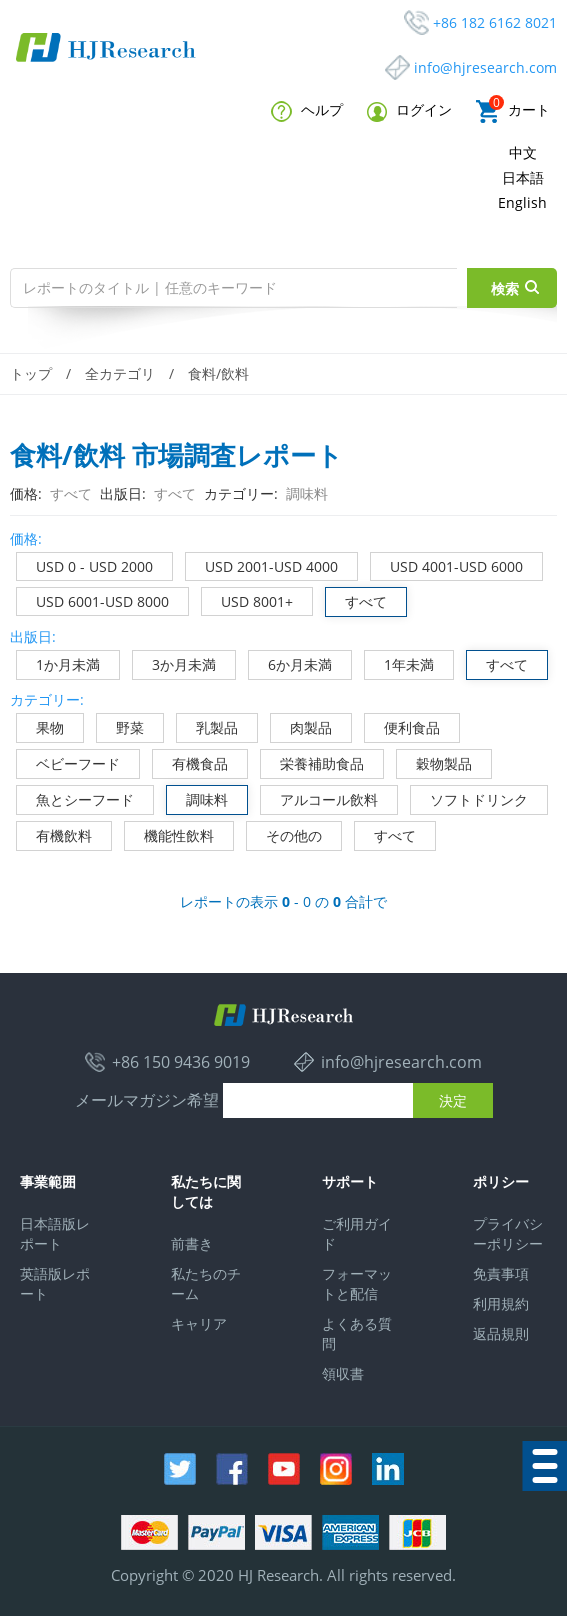 The width and height of the screenshot is (567, 1616). I want to click on アルコール飲料, so click(319, 797).